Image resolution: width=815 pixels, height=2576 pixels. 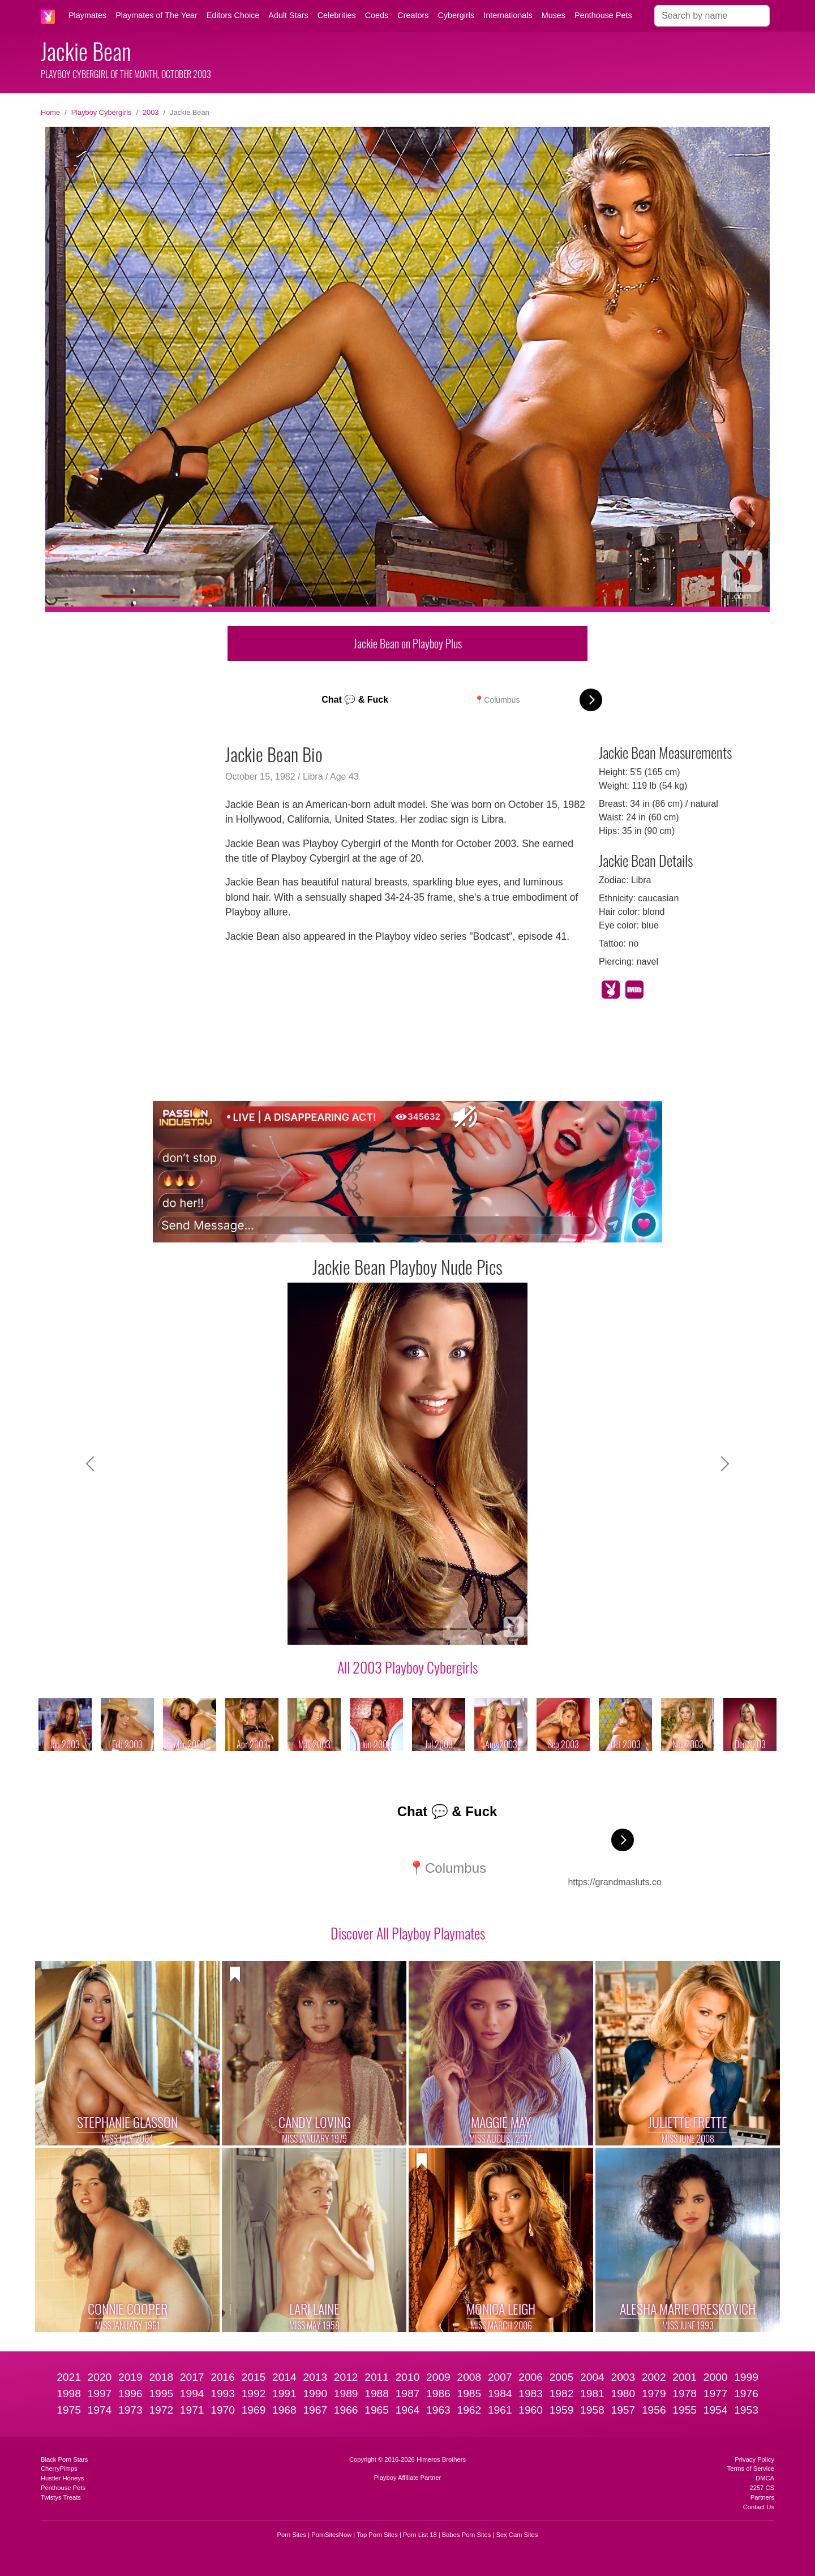 What do you see at coordinates (592, 2377) in the screenshot?
I see `2004` at bounding box center [592, 2377].